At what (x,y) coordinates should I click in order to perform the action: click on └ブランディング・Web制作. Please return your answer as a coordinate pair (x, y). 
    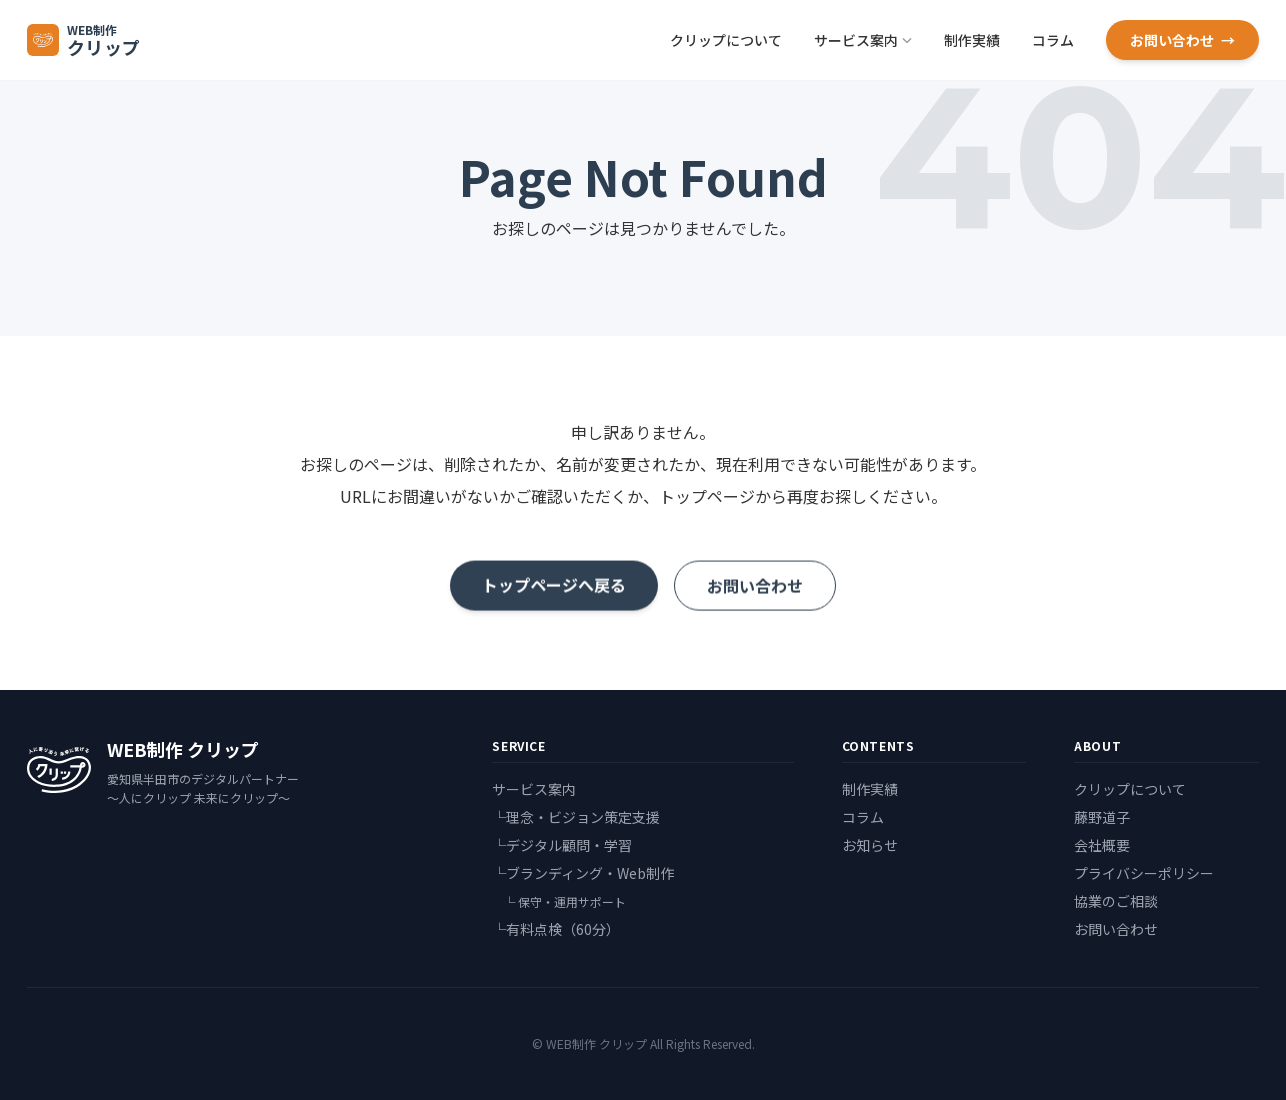
    Looking at the image, I should click on (583, 873).